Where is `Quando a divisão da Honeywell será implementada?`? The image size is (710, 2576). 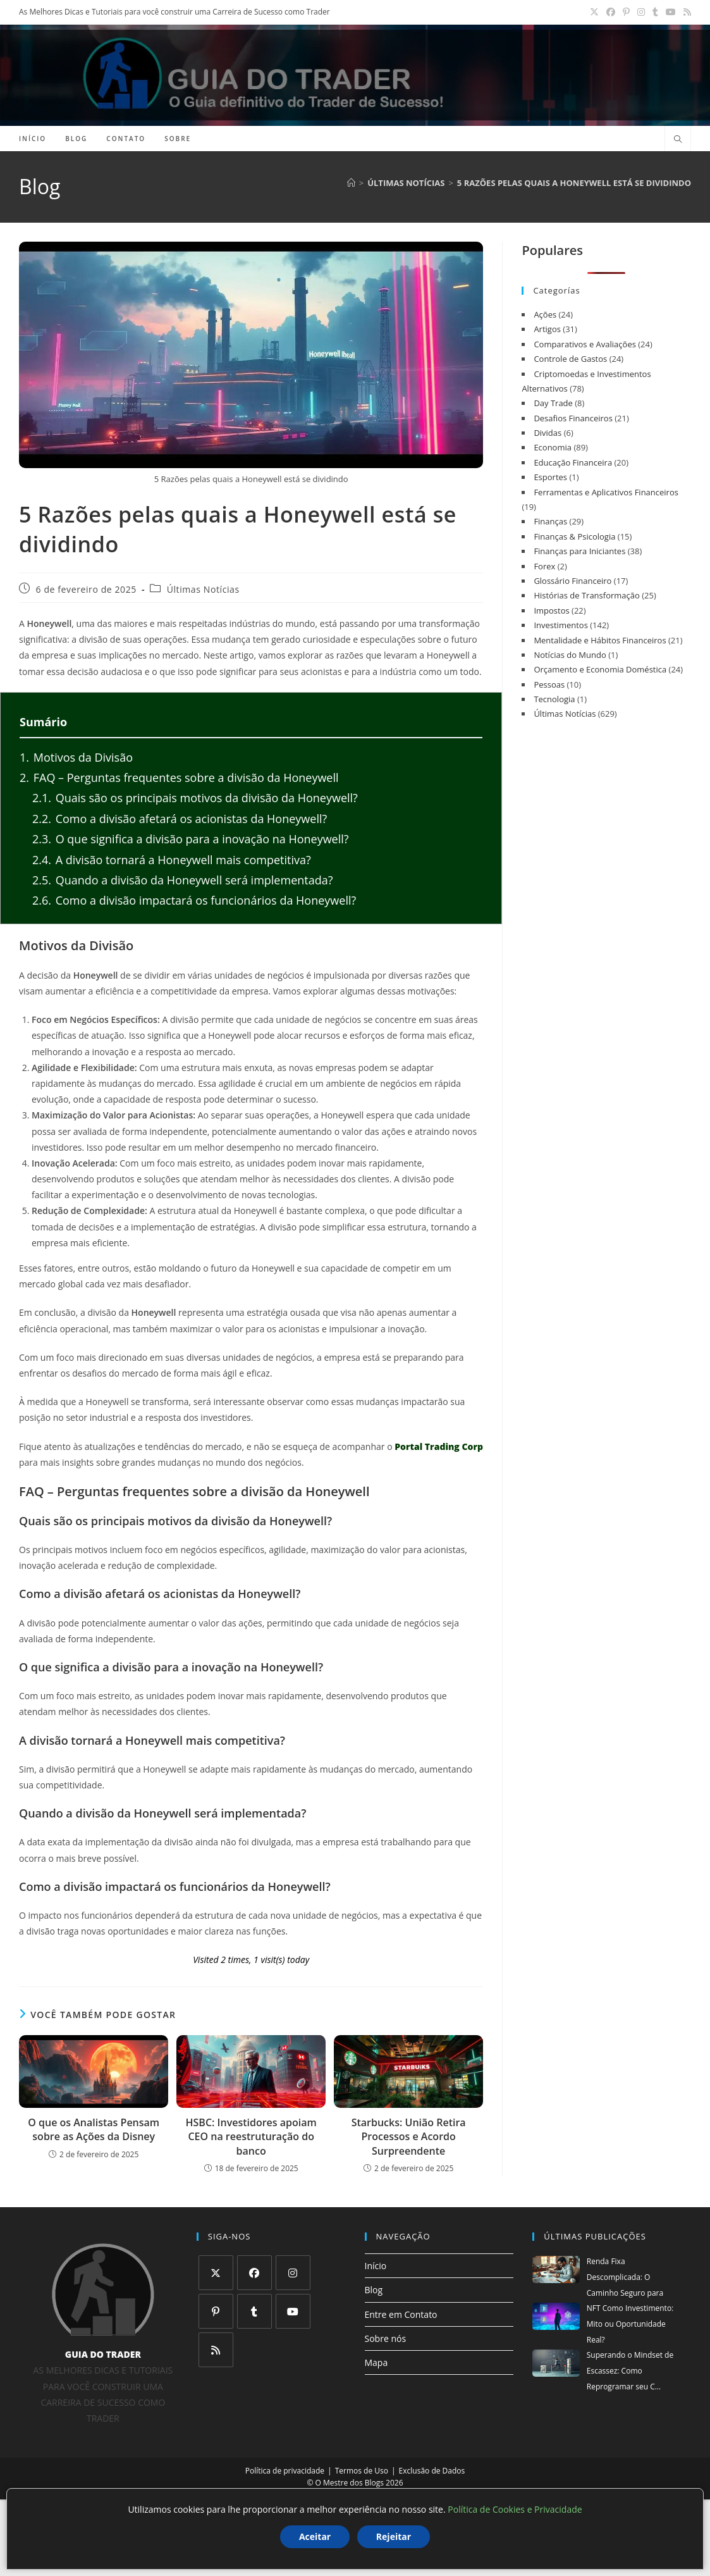 Quando a divisão da Honeywell será implementada? is located at coordinates (182, 880).